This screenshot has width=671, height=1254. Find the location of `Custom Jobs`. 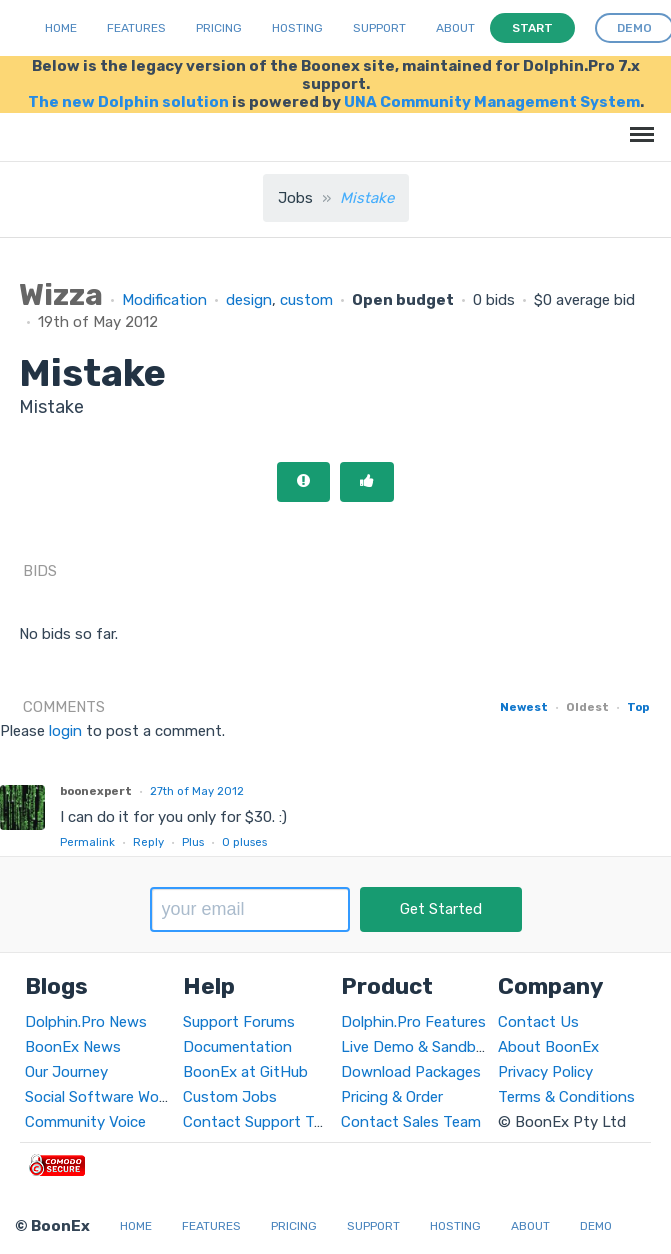

Custom Jobs is located at coordinates (230, 1097).